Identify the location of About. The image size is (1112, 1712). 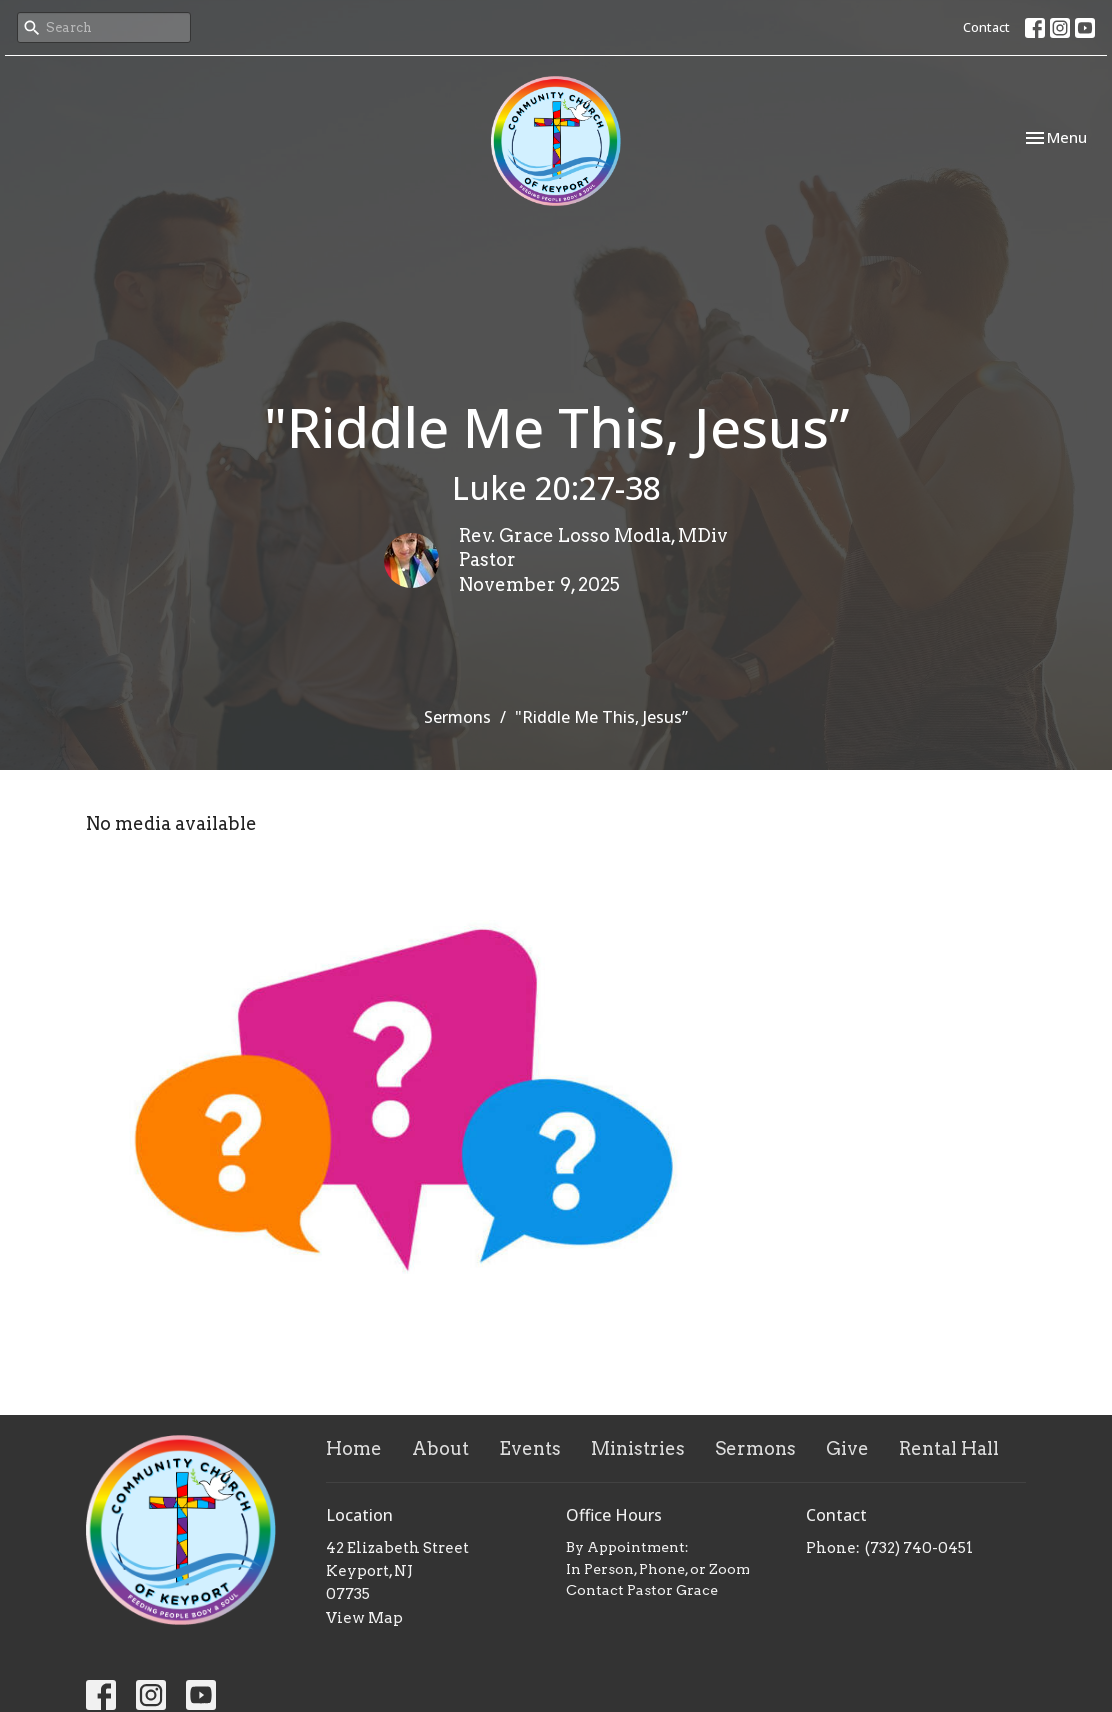
(440, 1448).